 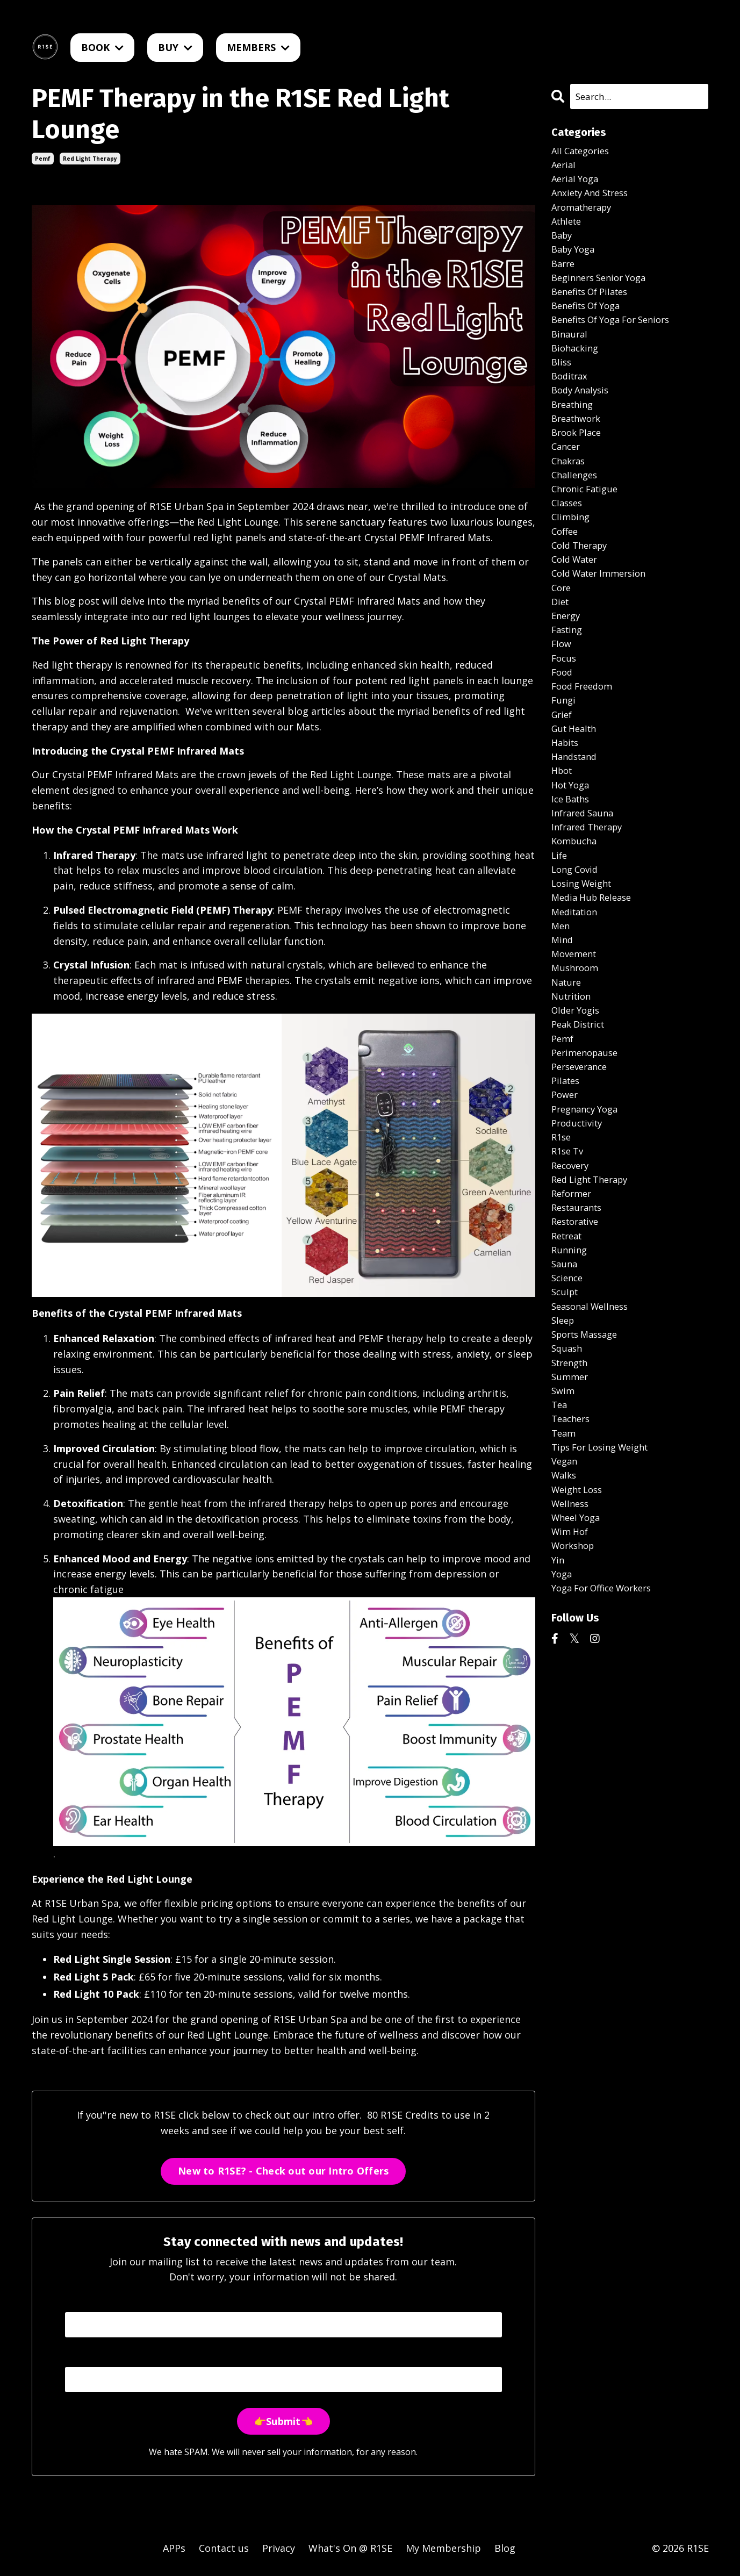 I want to click on challenges, so click(x=576, y=507).